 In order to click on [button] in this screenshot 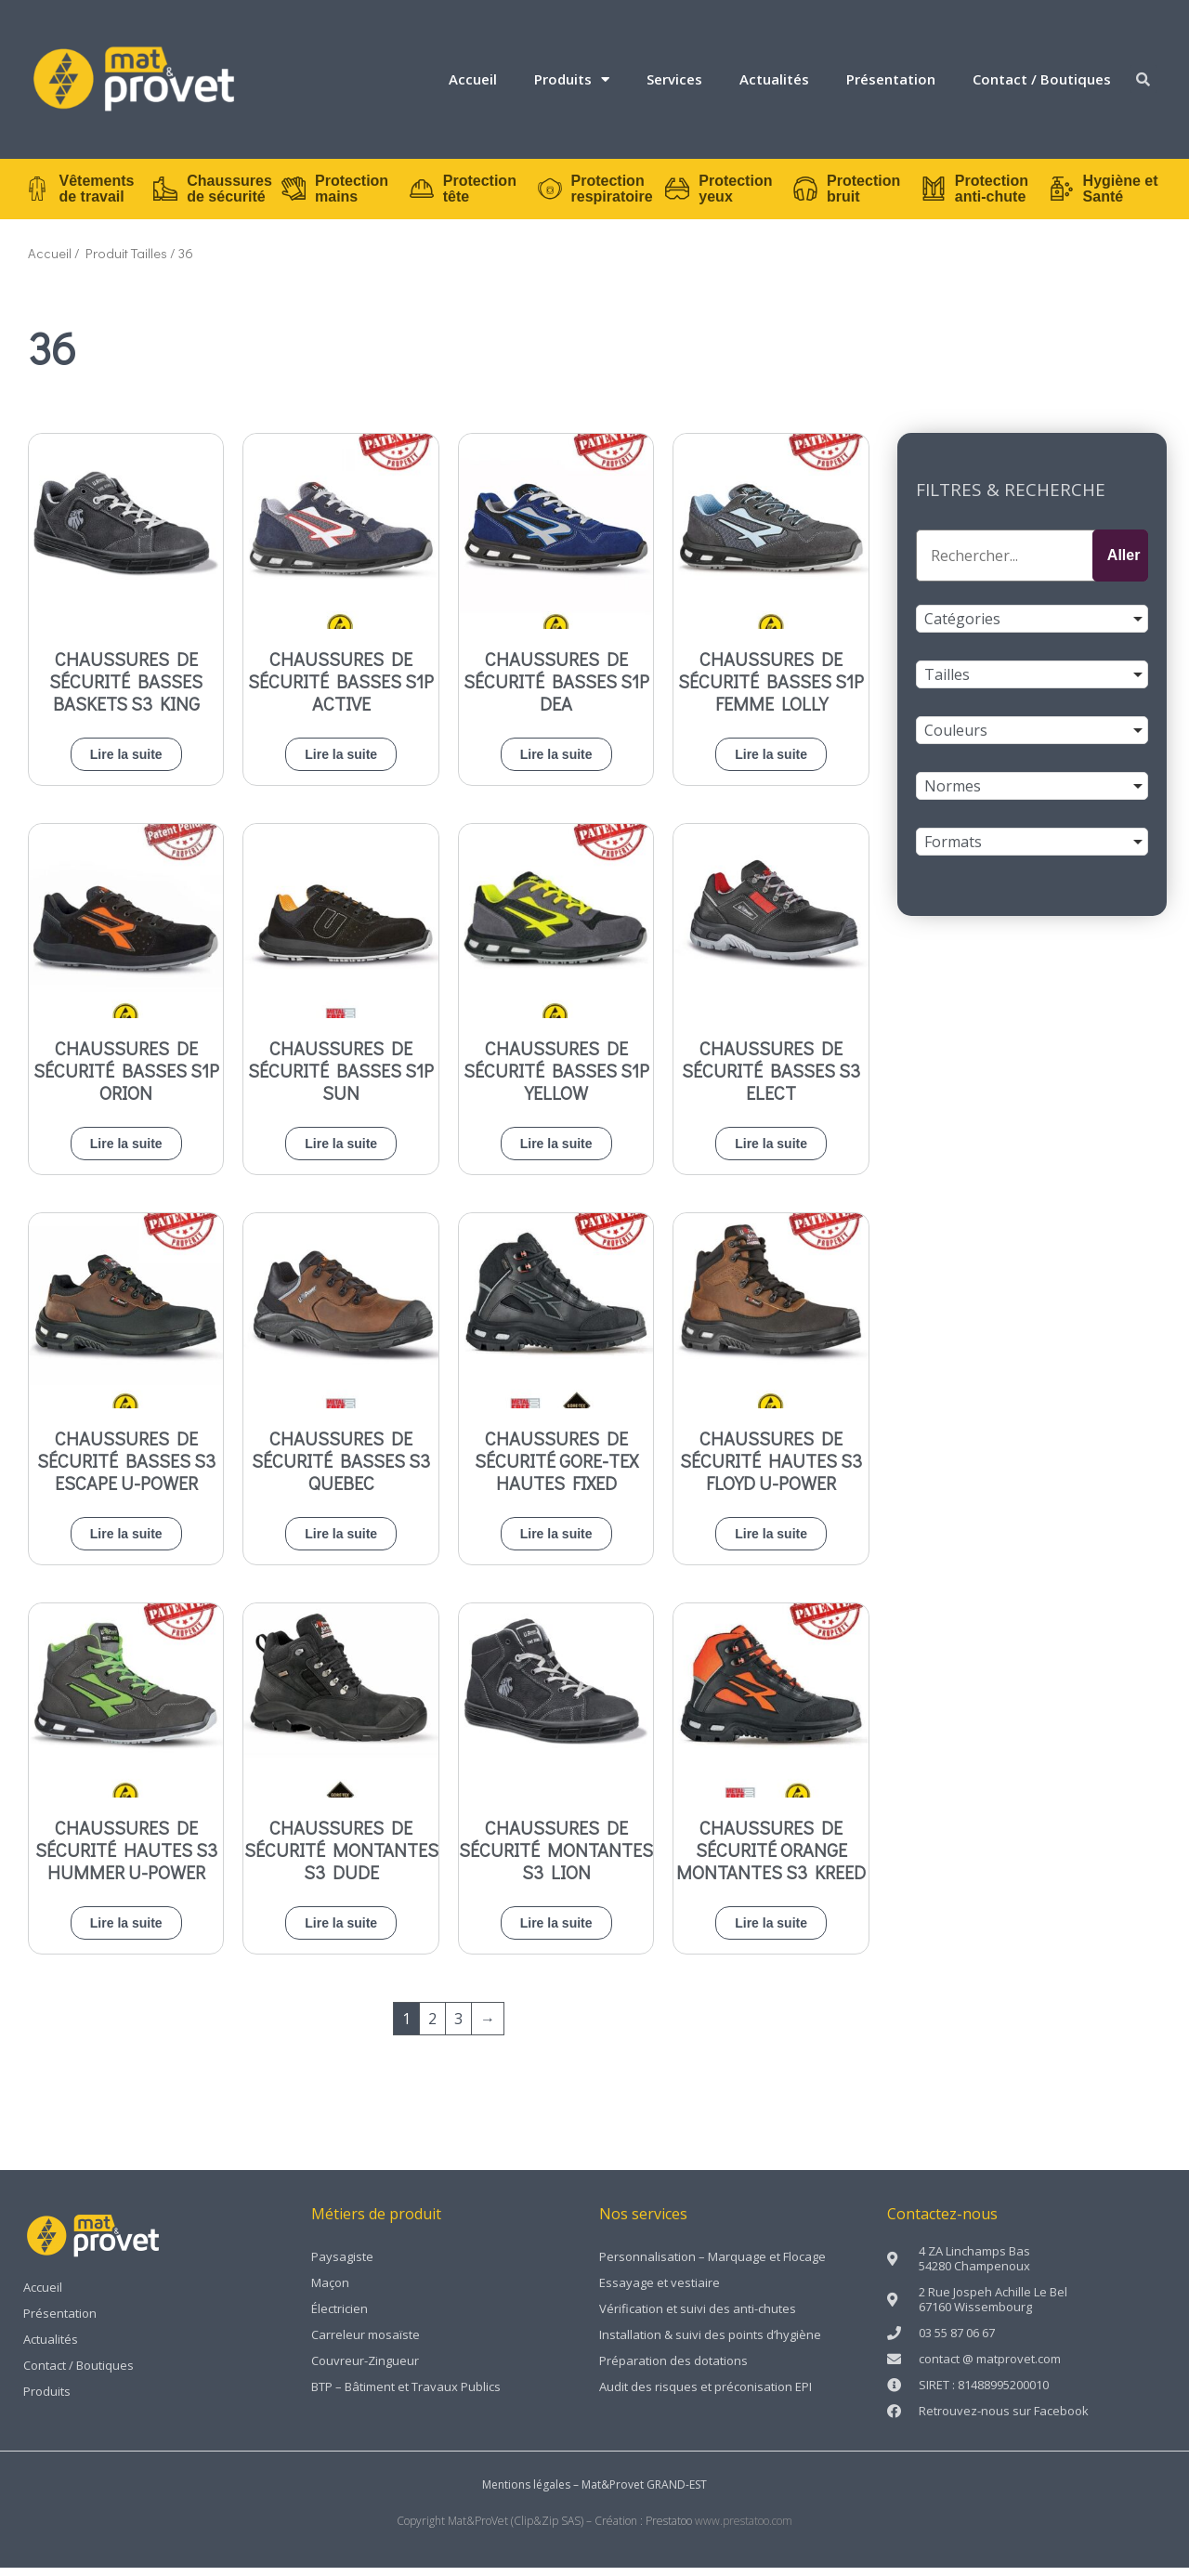, I will do `click(1143, 79)`.